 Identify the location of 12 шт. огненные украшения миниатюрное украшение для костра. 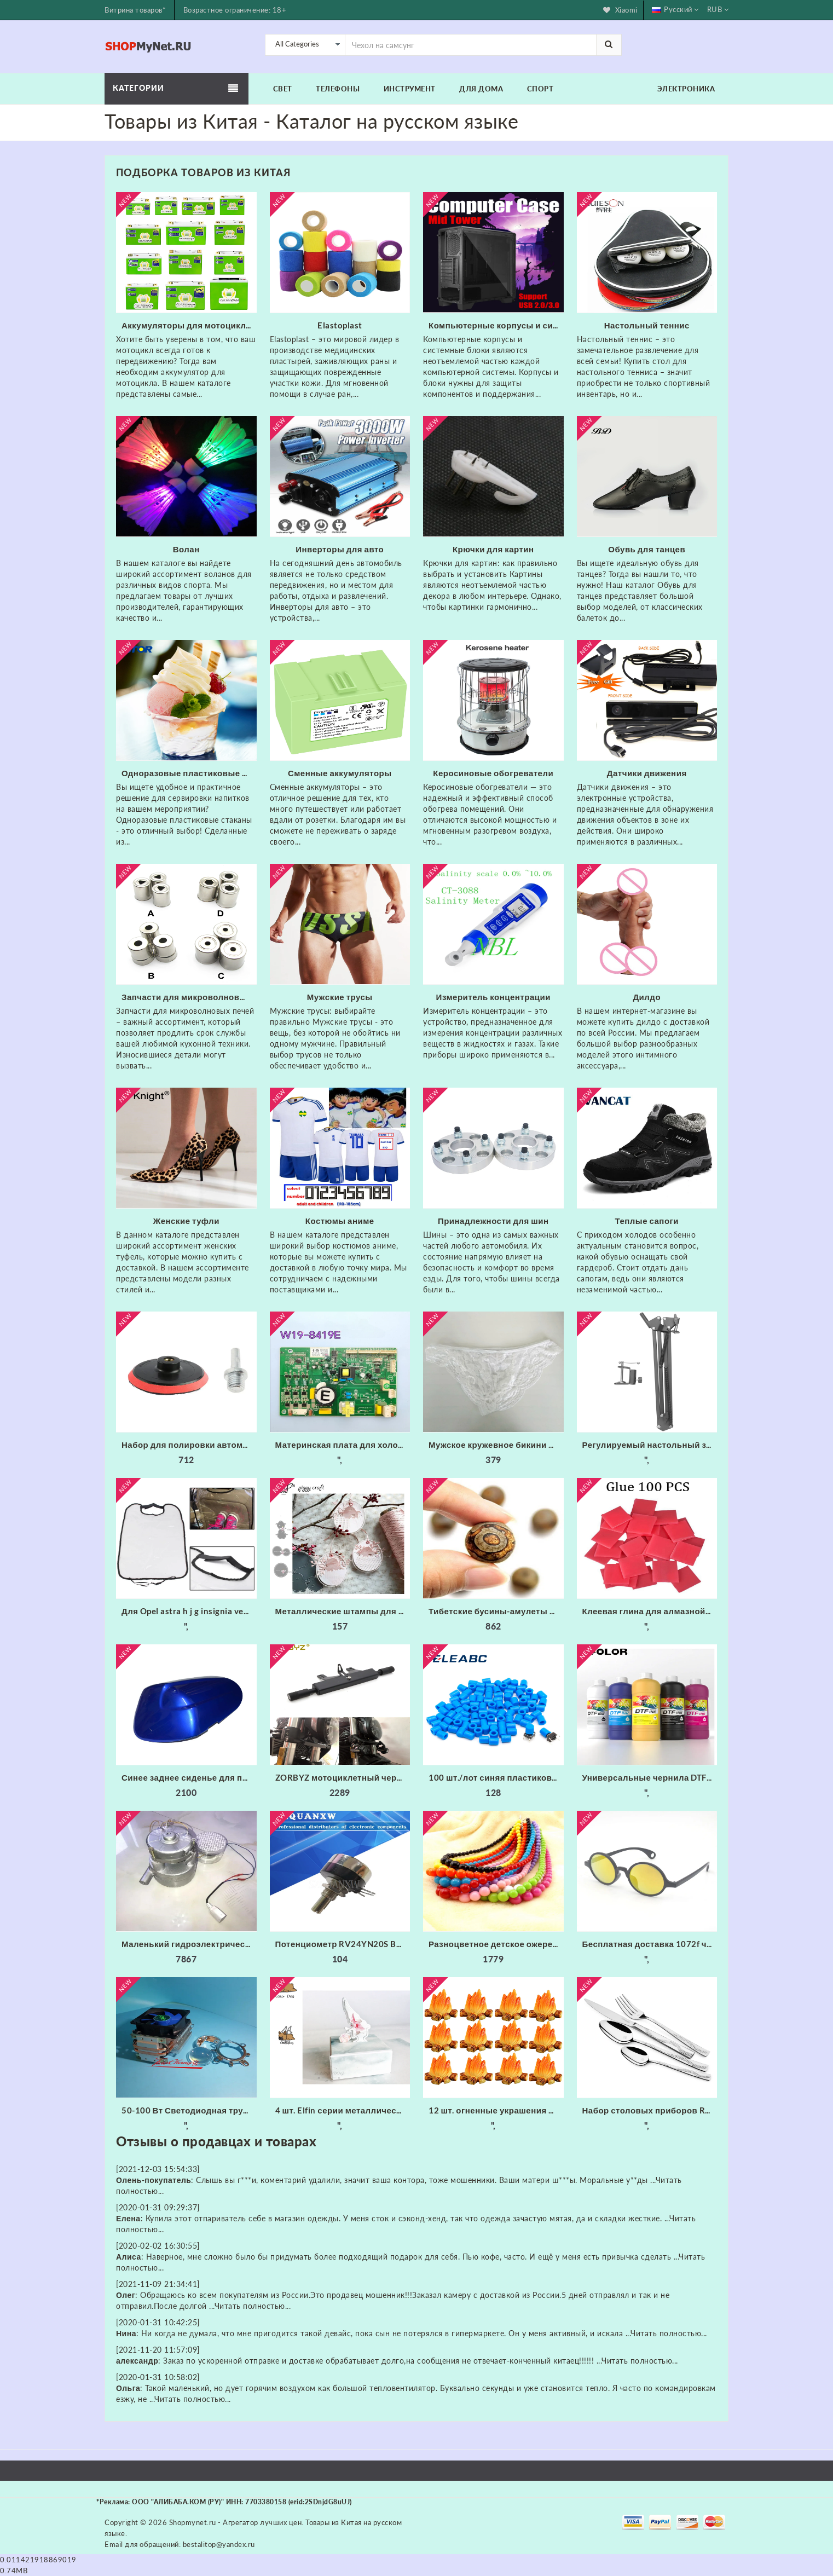
(496, 2110).